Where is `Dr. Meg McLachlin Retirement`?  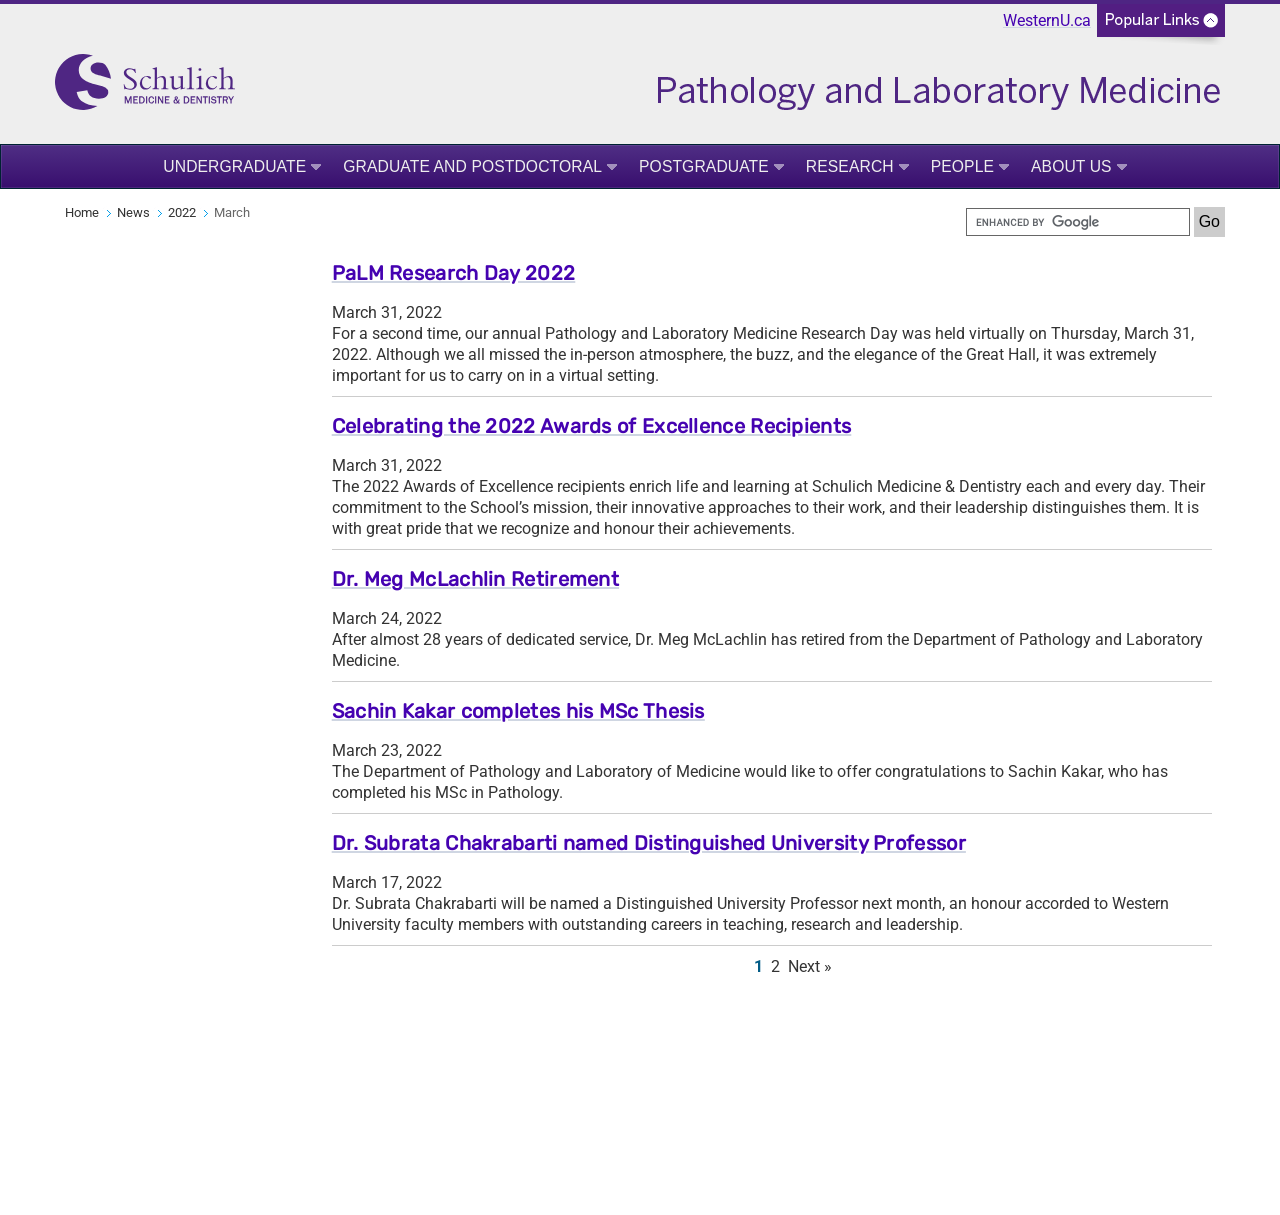
Dr. Meg McLachlin Retirement is located at coordinates (475, 579).